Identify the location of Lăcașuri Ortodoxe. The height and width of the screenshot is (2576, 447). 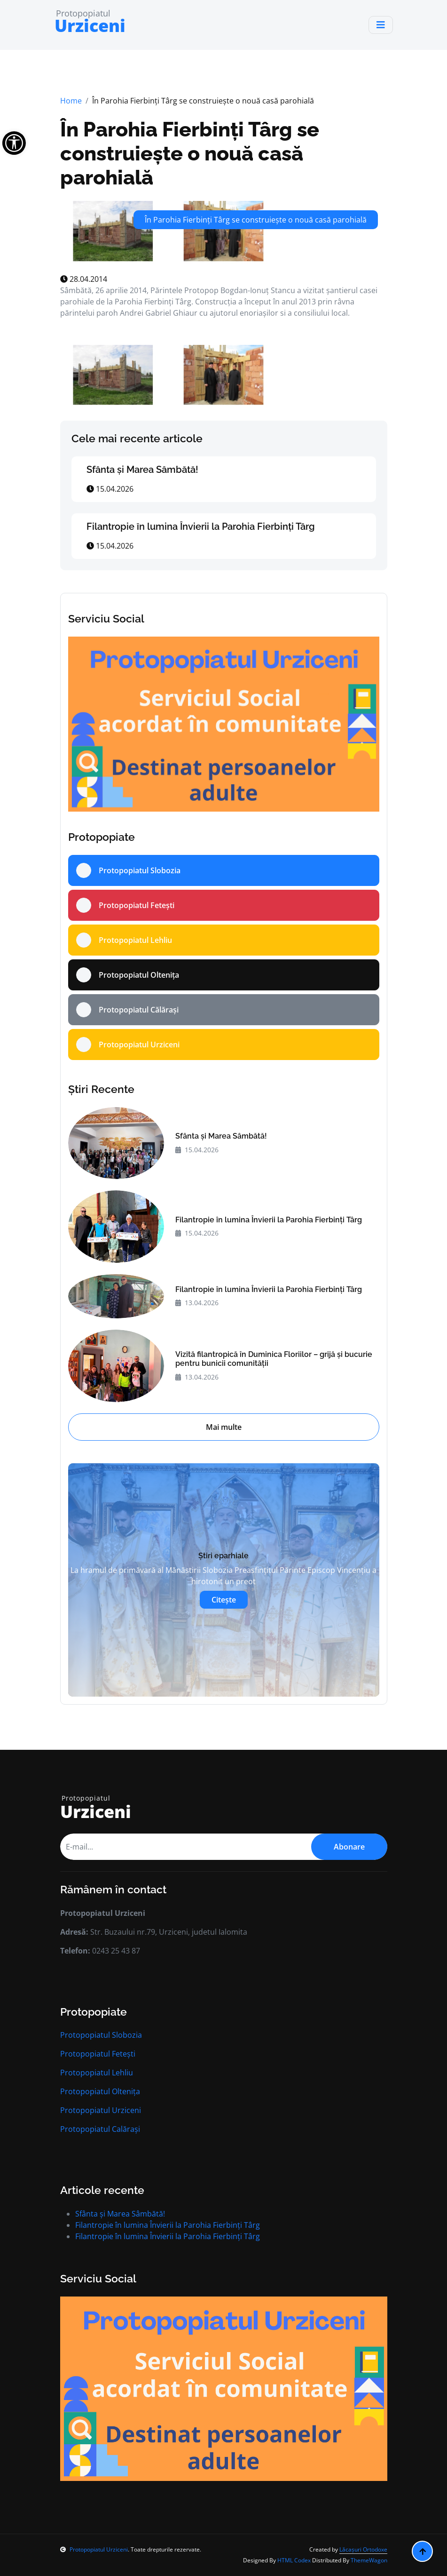
(363, 2549).